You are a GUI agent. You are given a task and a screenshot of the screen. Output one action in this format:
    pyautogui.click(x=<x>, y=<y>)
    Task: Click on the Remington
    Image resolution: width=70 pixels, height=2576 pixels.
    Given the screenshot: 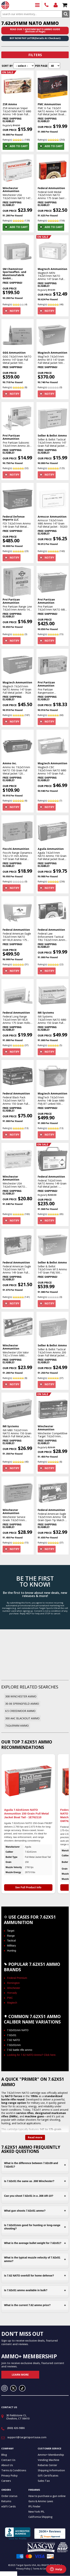 What is the action you would take?
    pyautogui.click(x=13, y=1982)
    